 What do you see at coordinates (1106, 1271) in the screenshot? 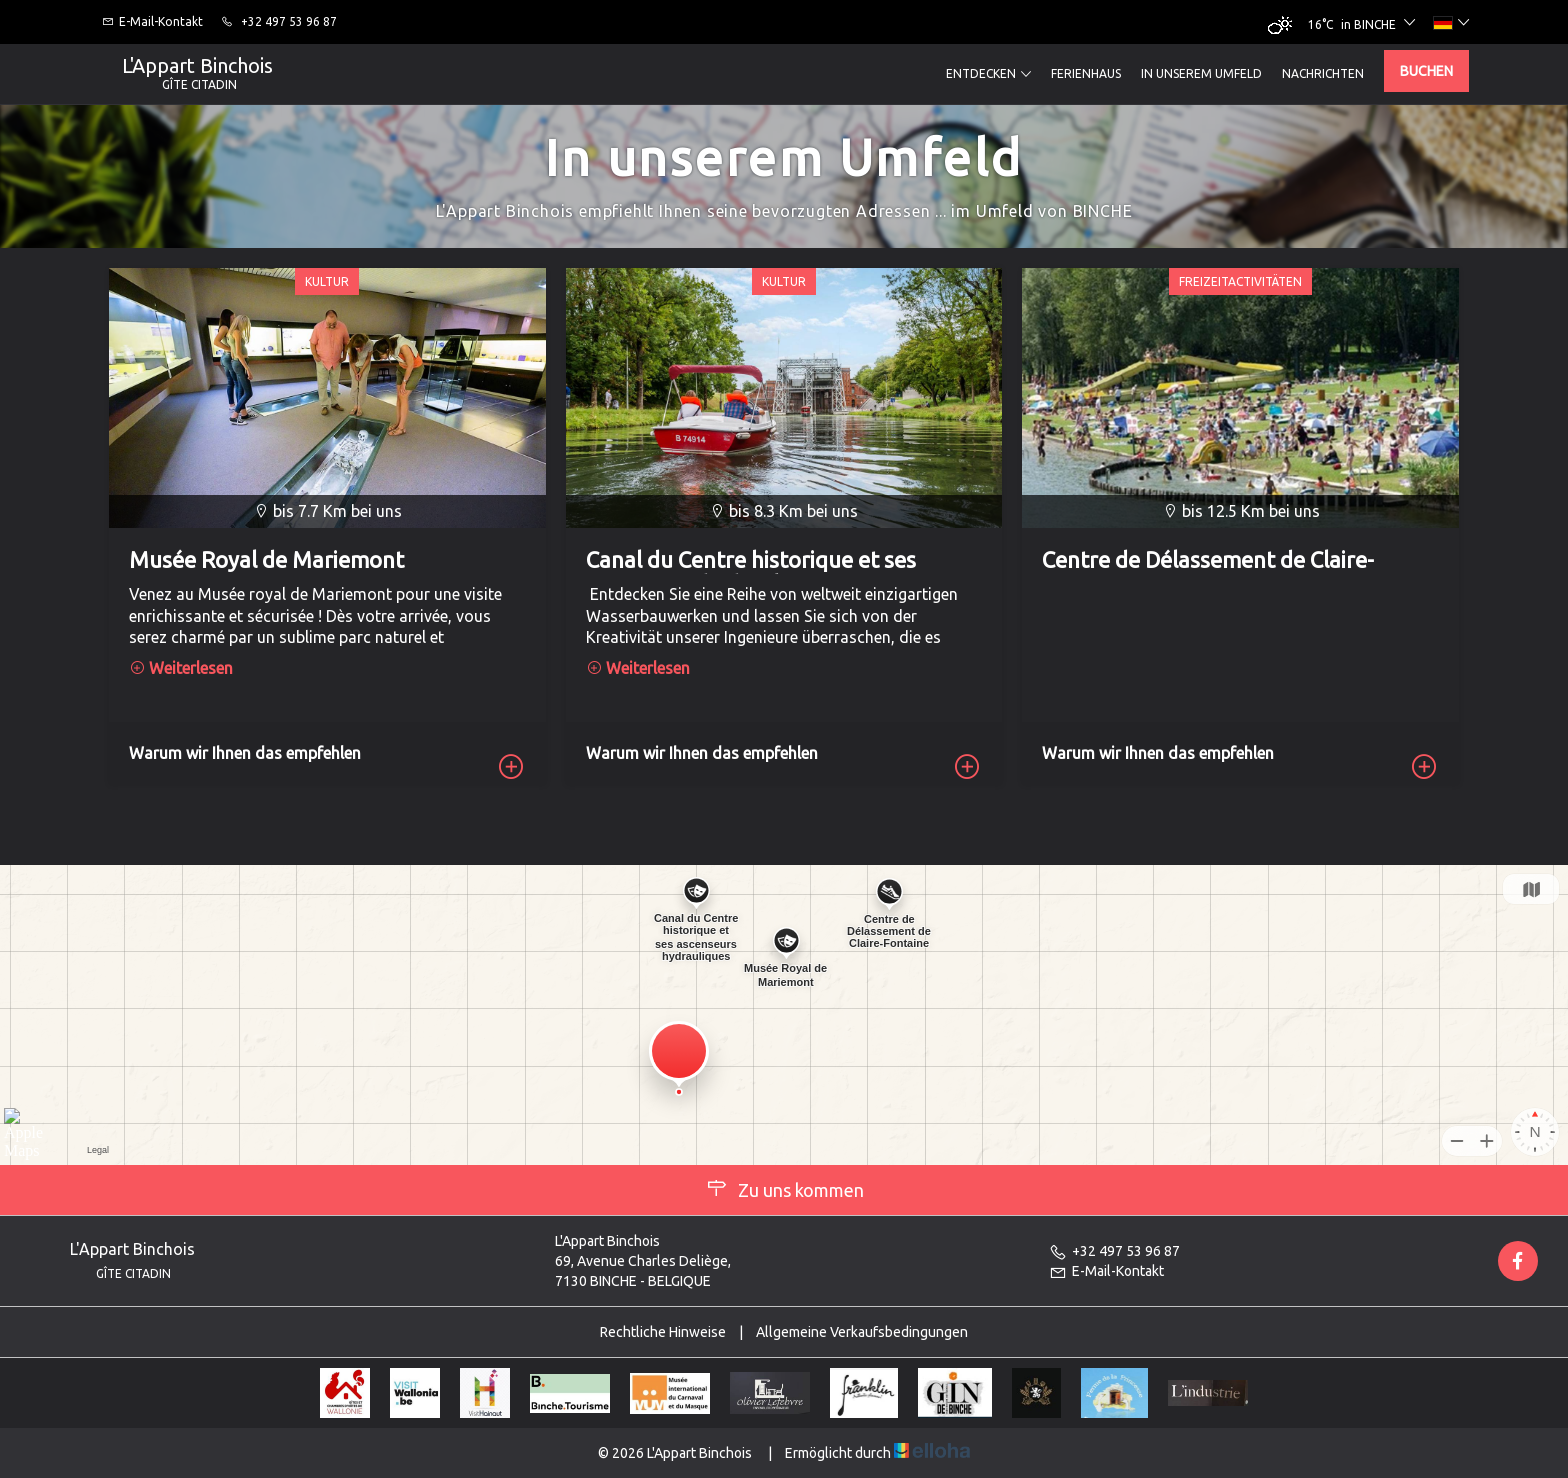
I see `E-Mail-Kontakt` at bounding box center [1106, 1271].